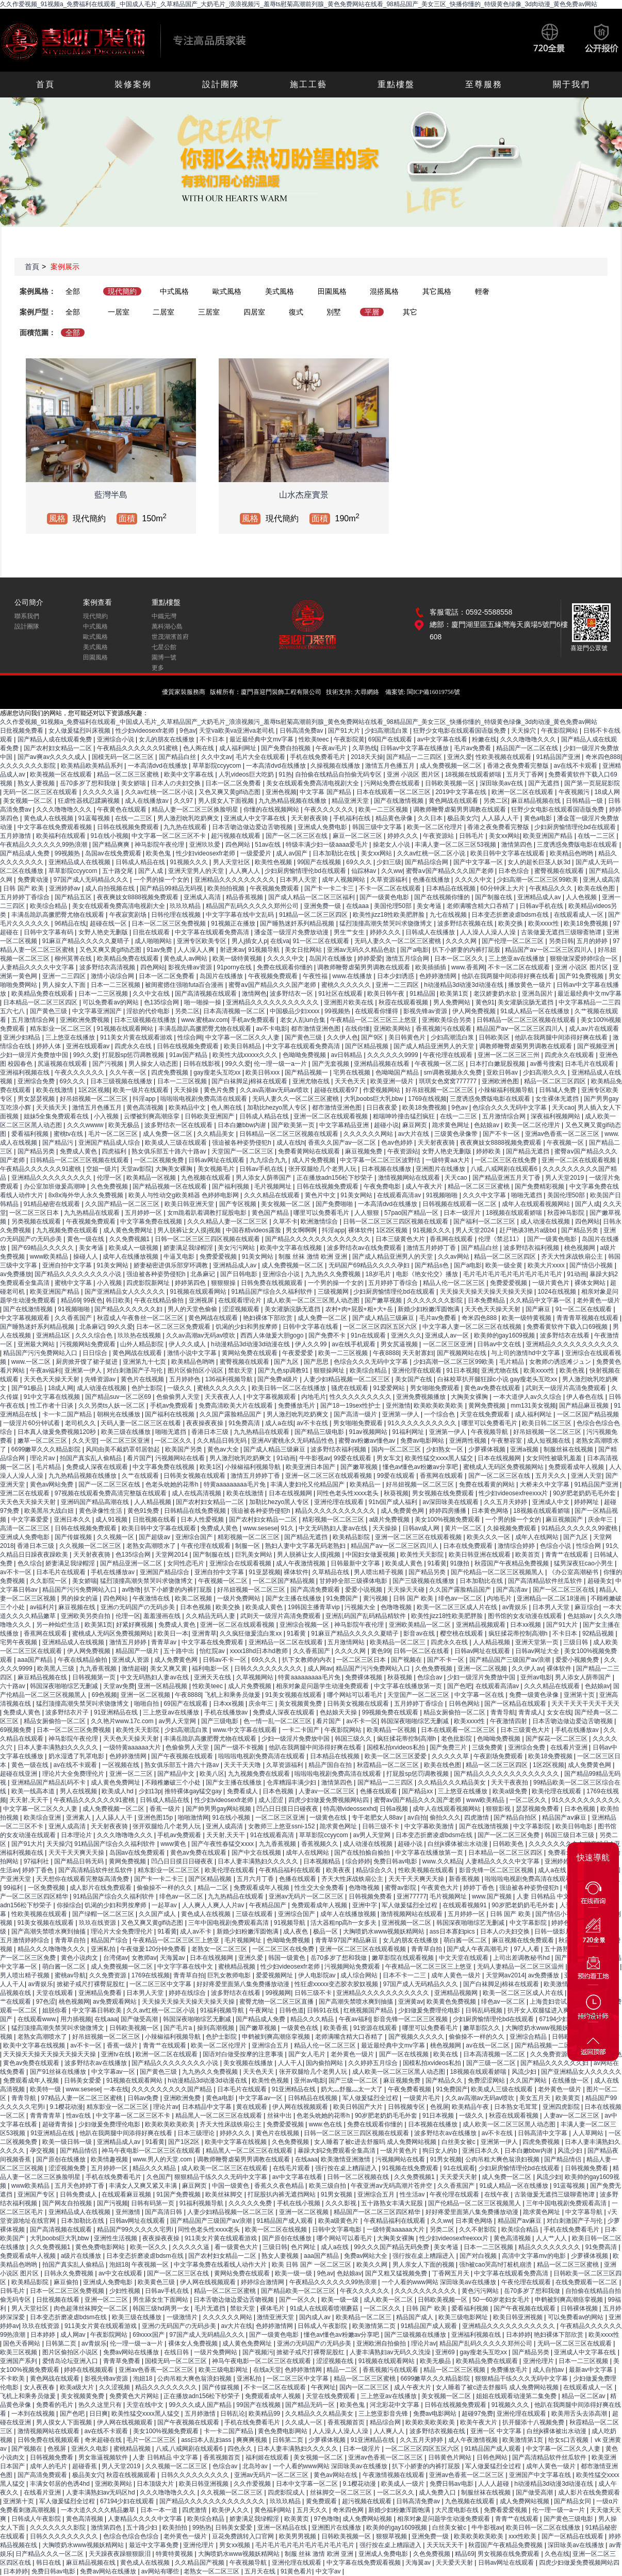 The width and height of the screenshot is (622, 2576). Describe the element at coordinates (19, 2352) in the screenshot. I see `欧美三区视频` at that location.